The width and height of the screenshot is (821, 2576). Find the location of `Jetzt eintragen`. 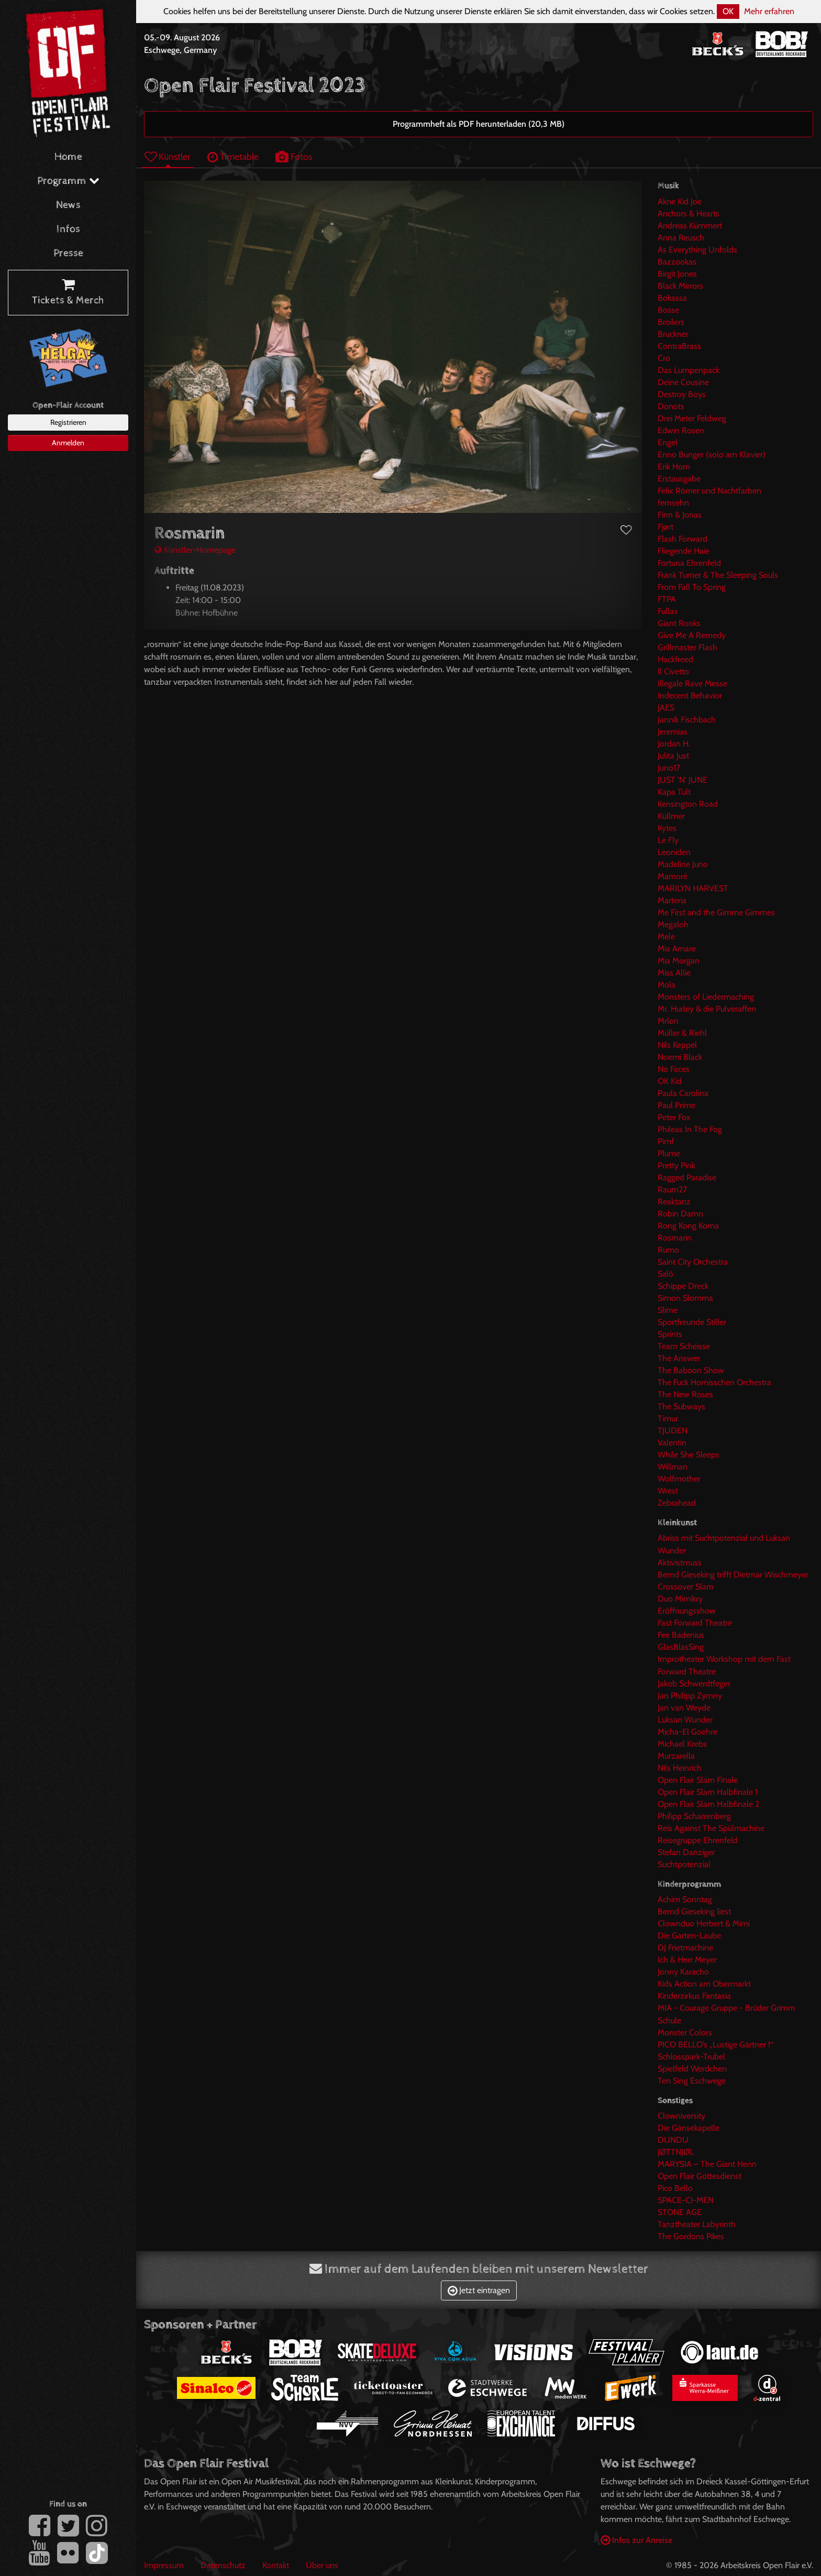

Jetzt eintragen is located at coordinates (479, 2290).